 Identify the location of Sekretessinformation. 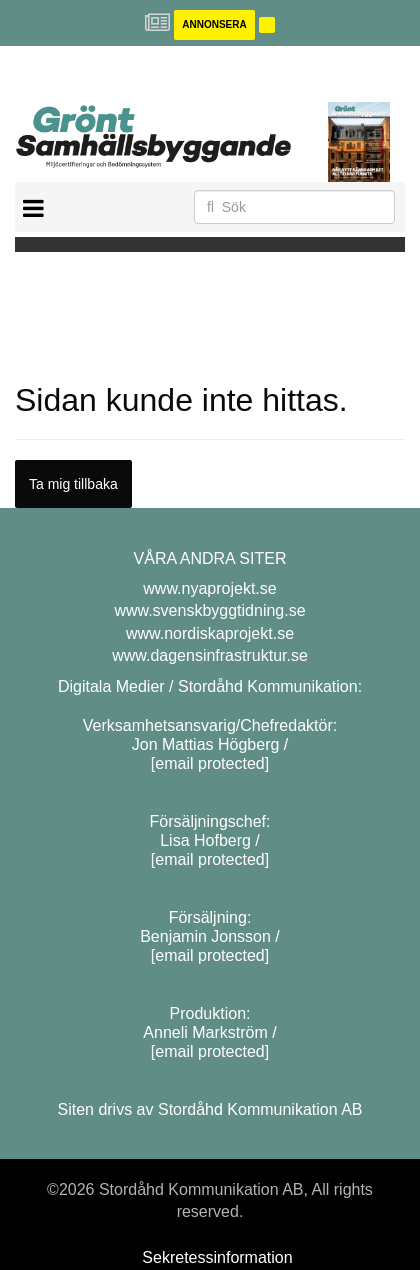
(217, 1257).